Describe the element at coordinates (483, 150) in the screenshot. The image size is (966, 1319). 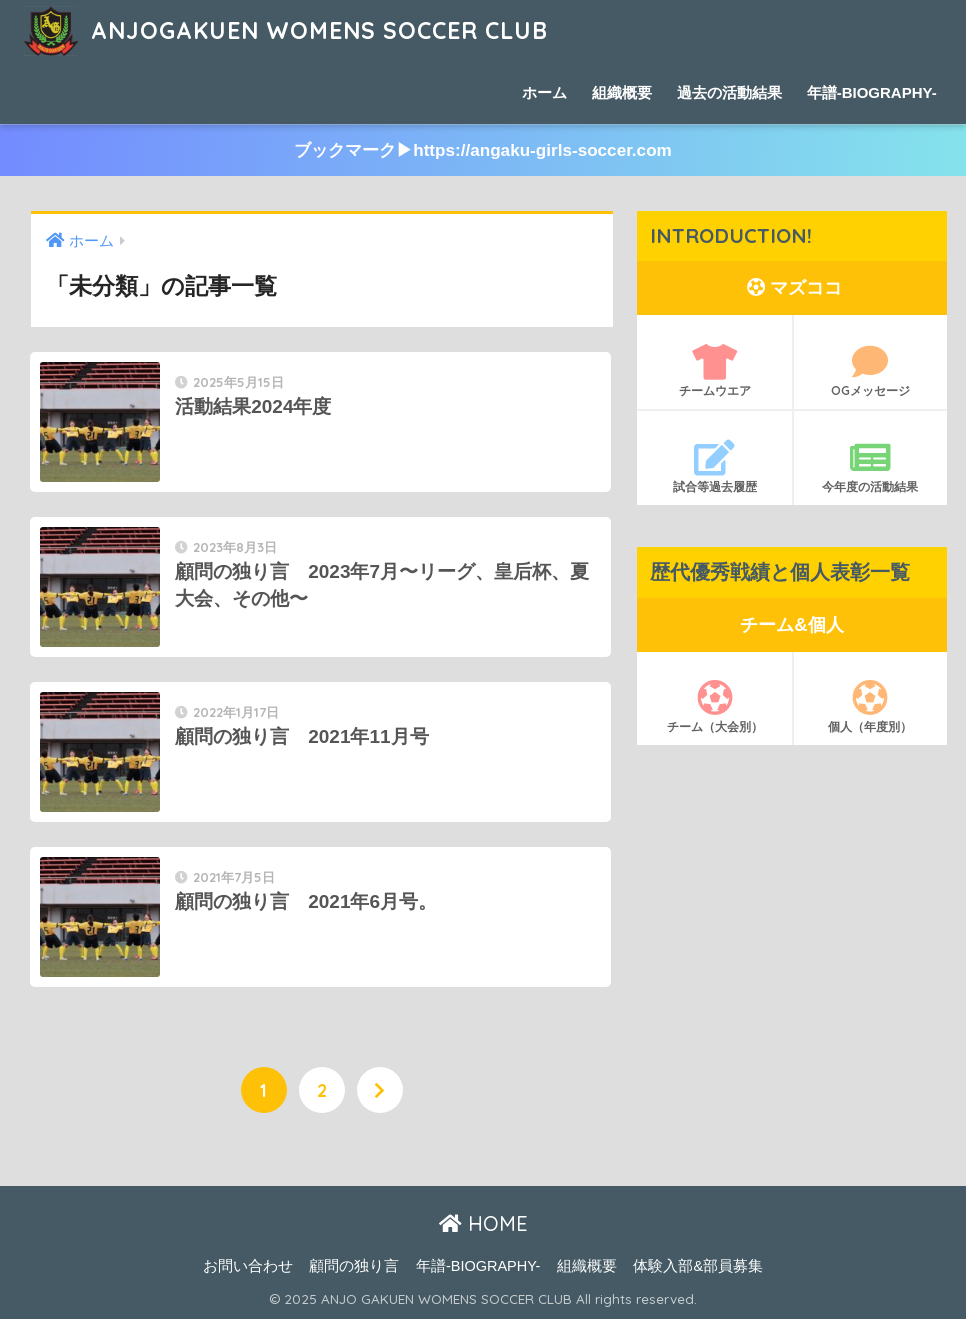
I see `ブックマーク▶︎https://angaku-girls-soccer.com` at that location.